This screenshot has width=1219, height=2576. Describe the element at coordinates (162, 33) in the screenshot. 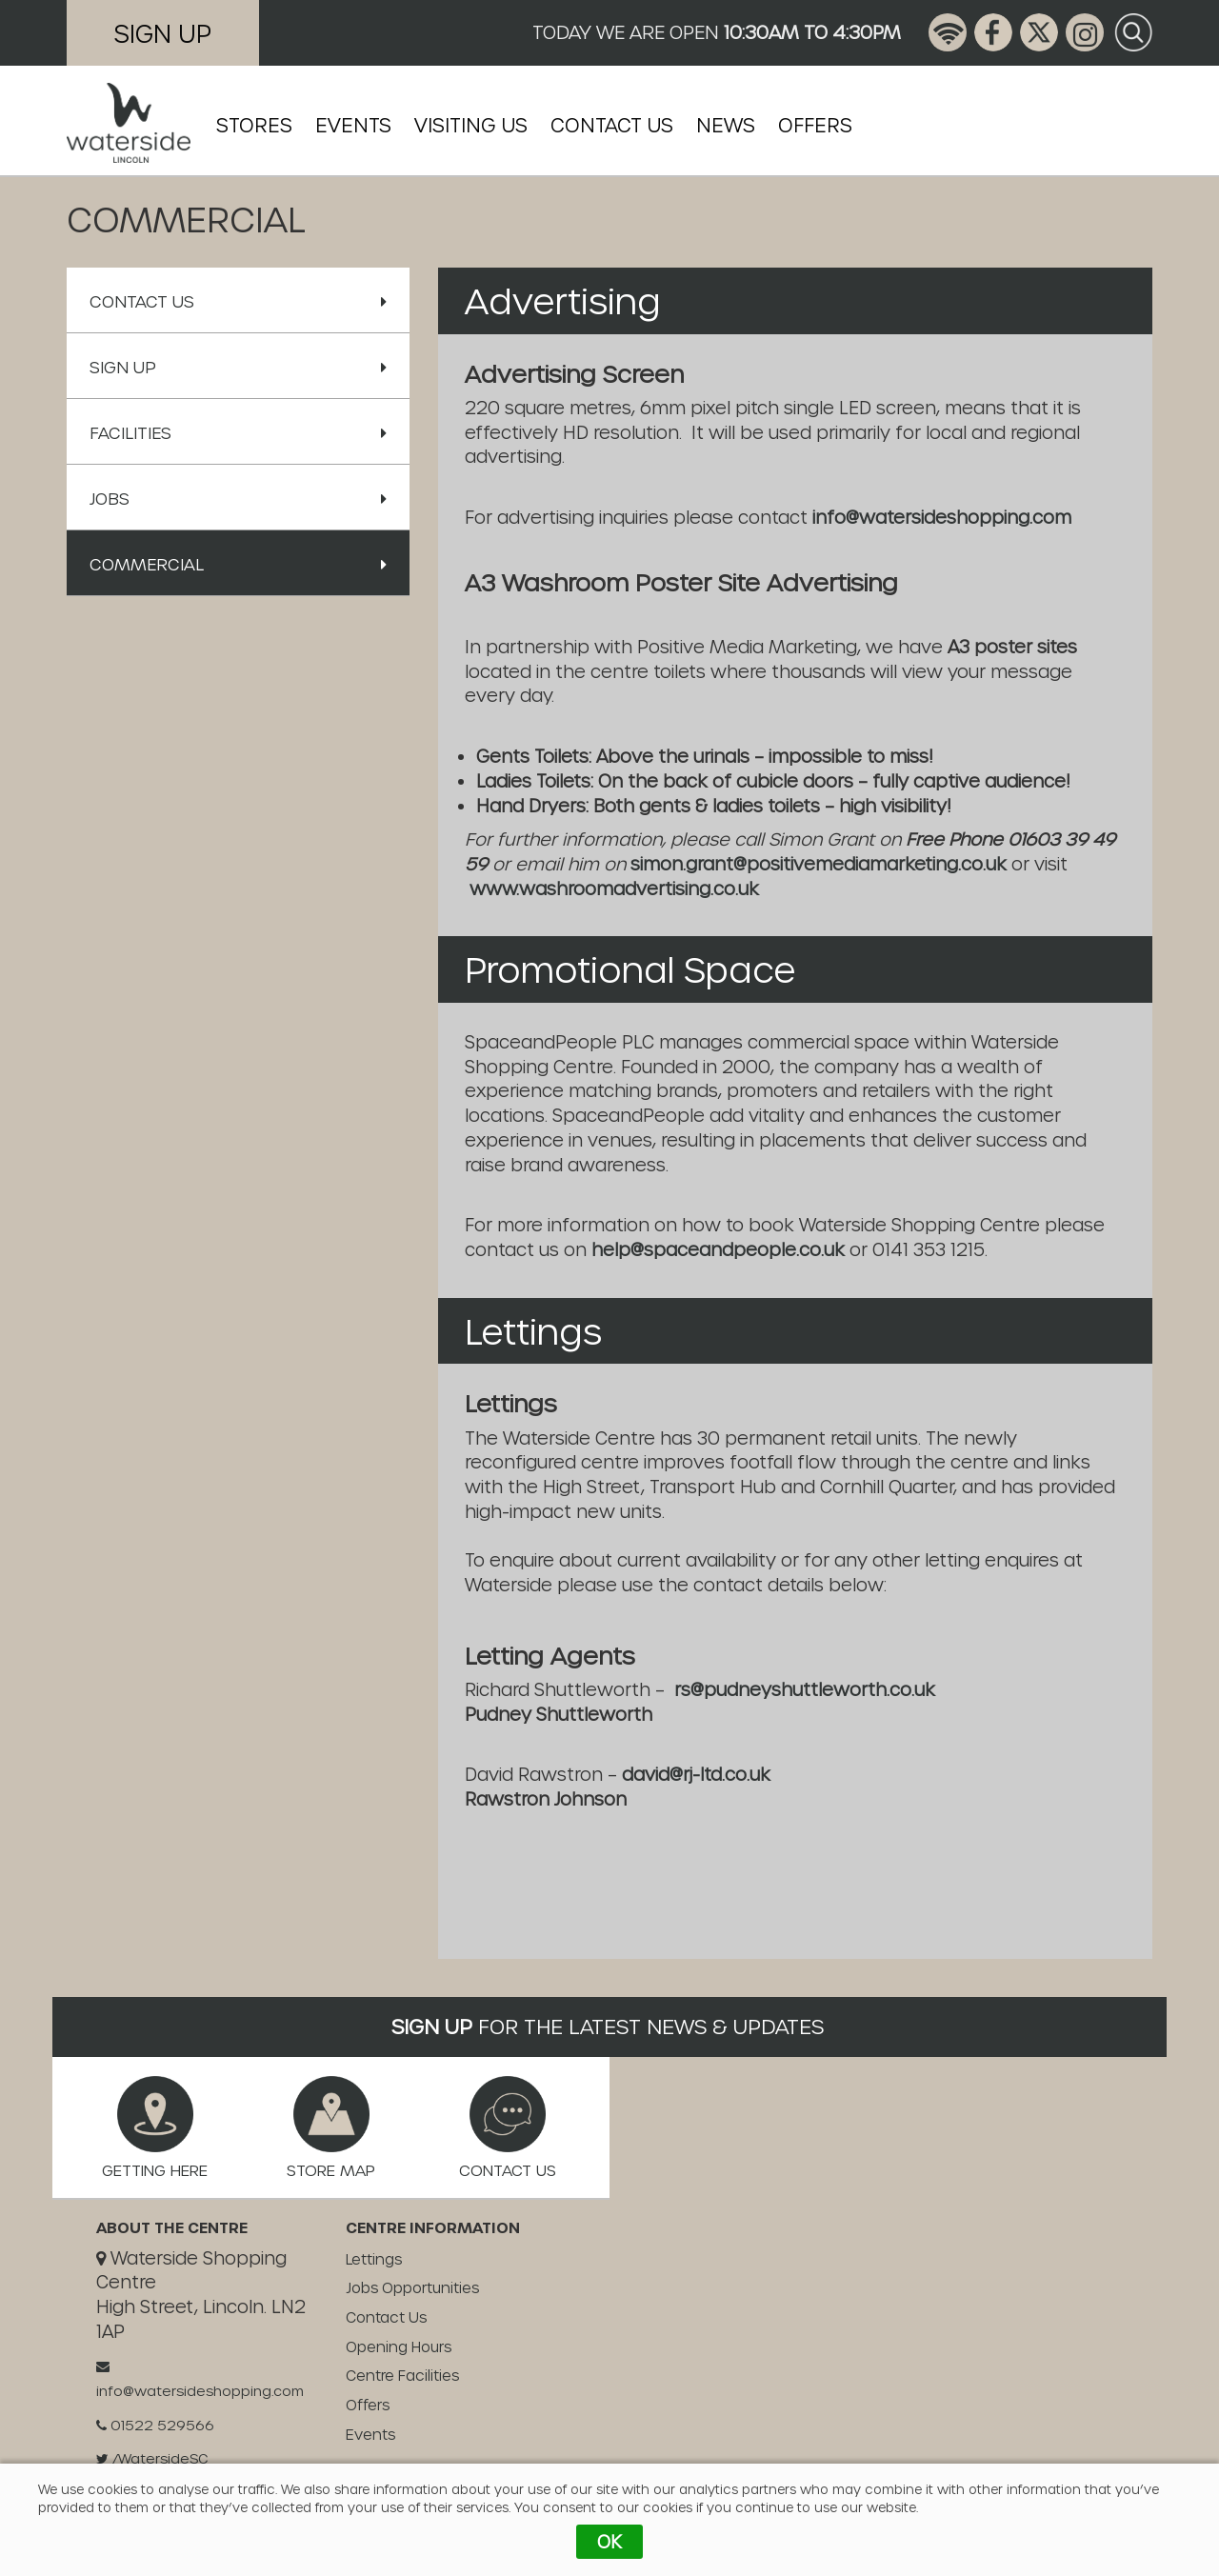

I see `Sign Up` at that location.